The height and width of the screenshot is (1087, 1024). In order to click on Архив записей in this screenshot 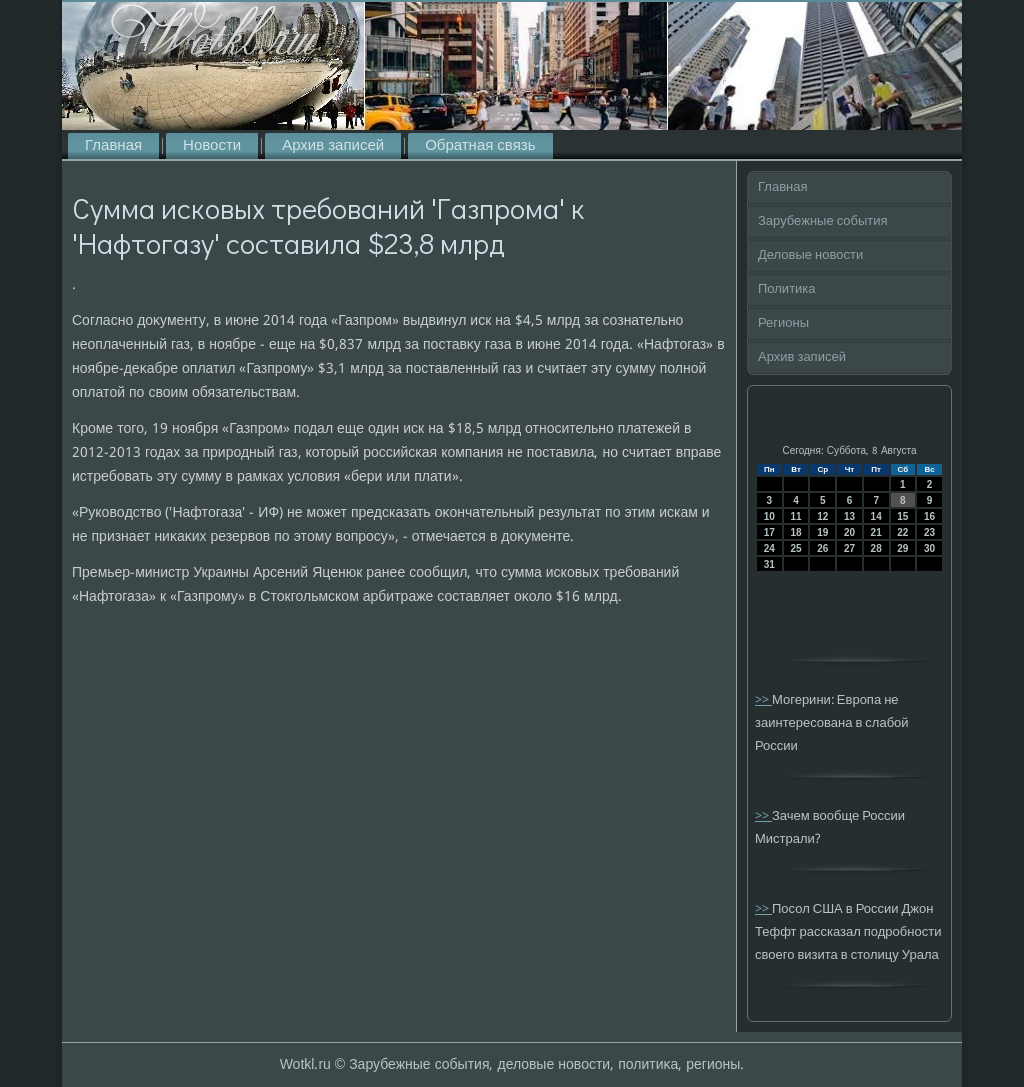, I will do `click(333, 146)`.